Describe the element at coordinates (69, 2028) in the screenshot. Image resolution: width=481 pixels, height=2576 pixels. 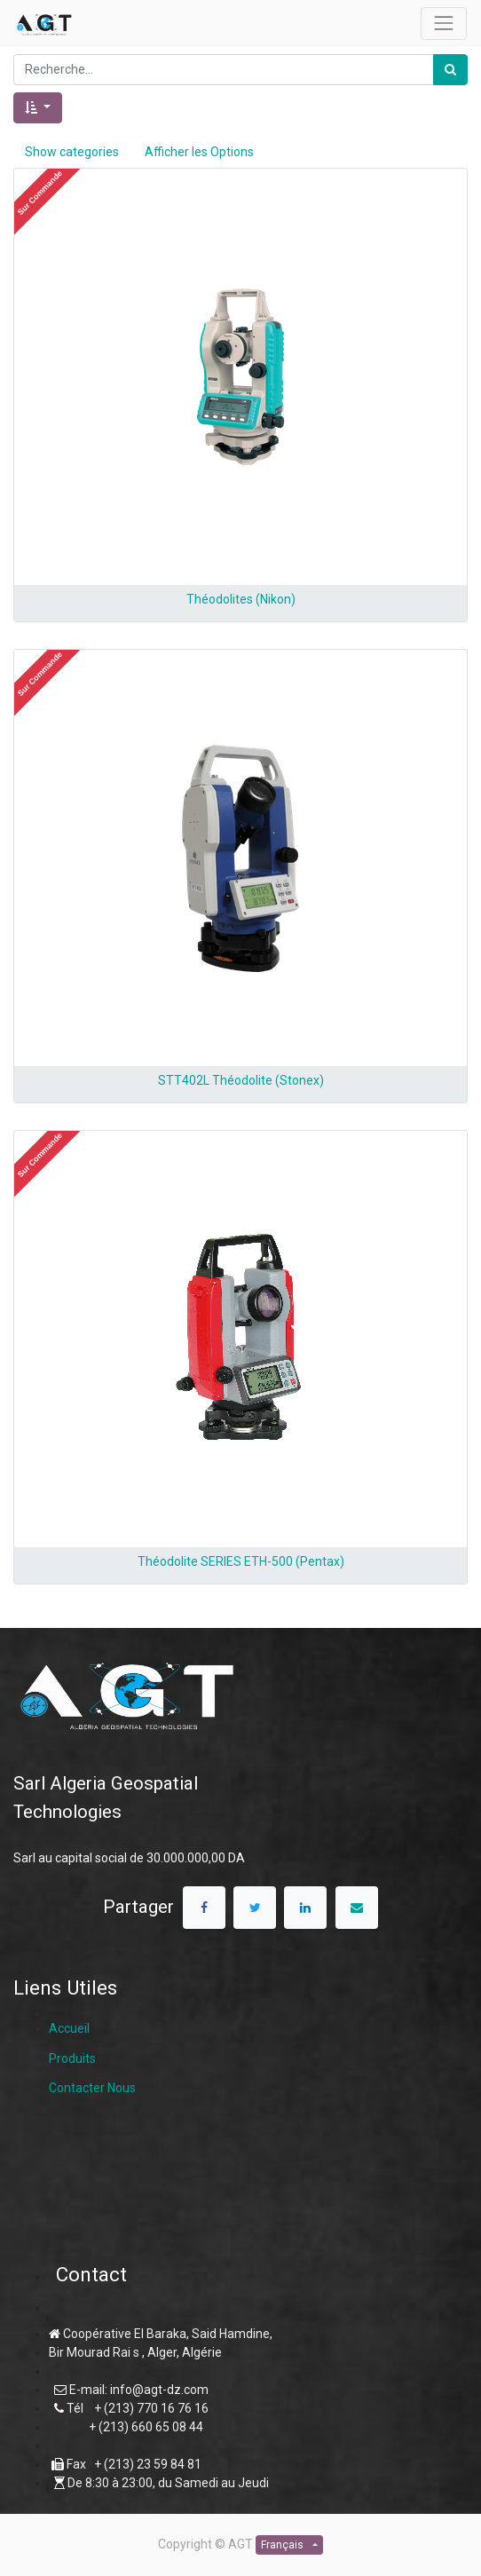
I see `Accueil` at that location.